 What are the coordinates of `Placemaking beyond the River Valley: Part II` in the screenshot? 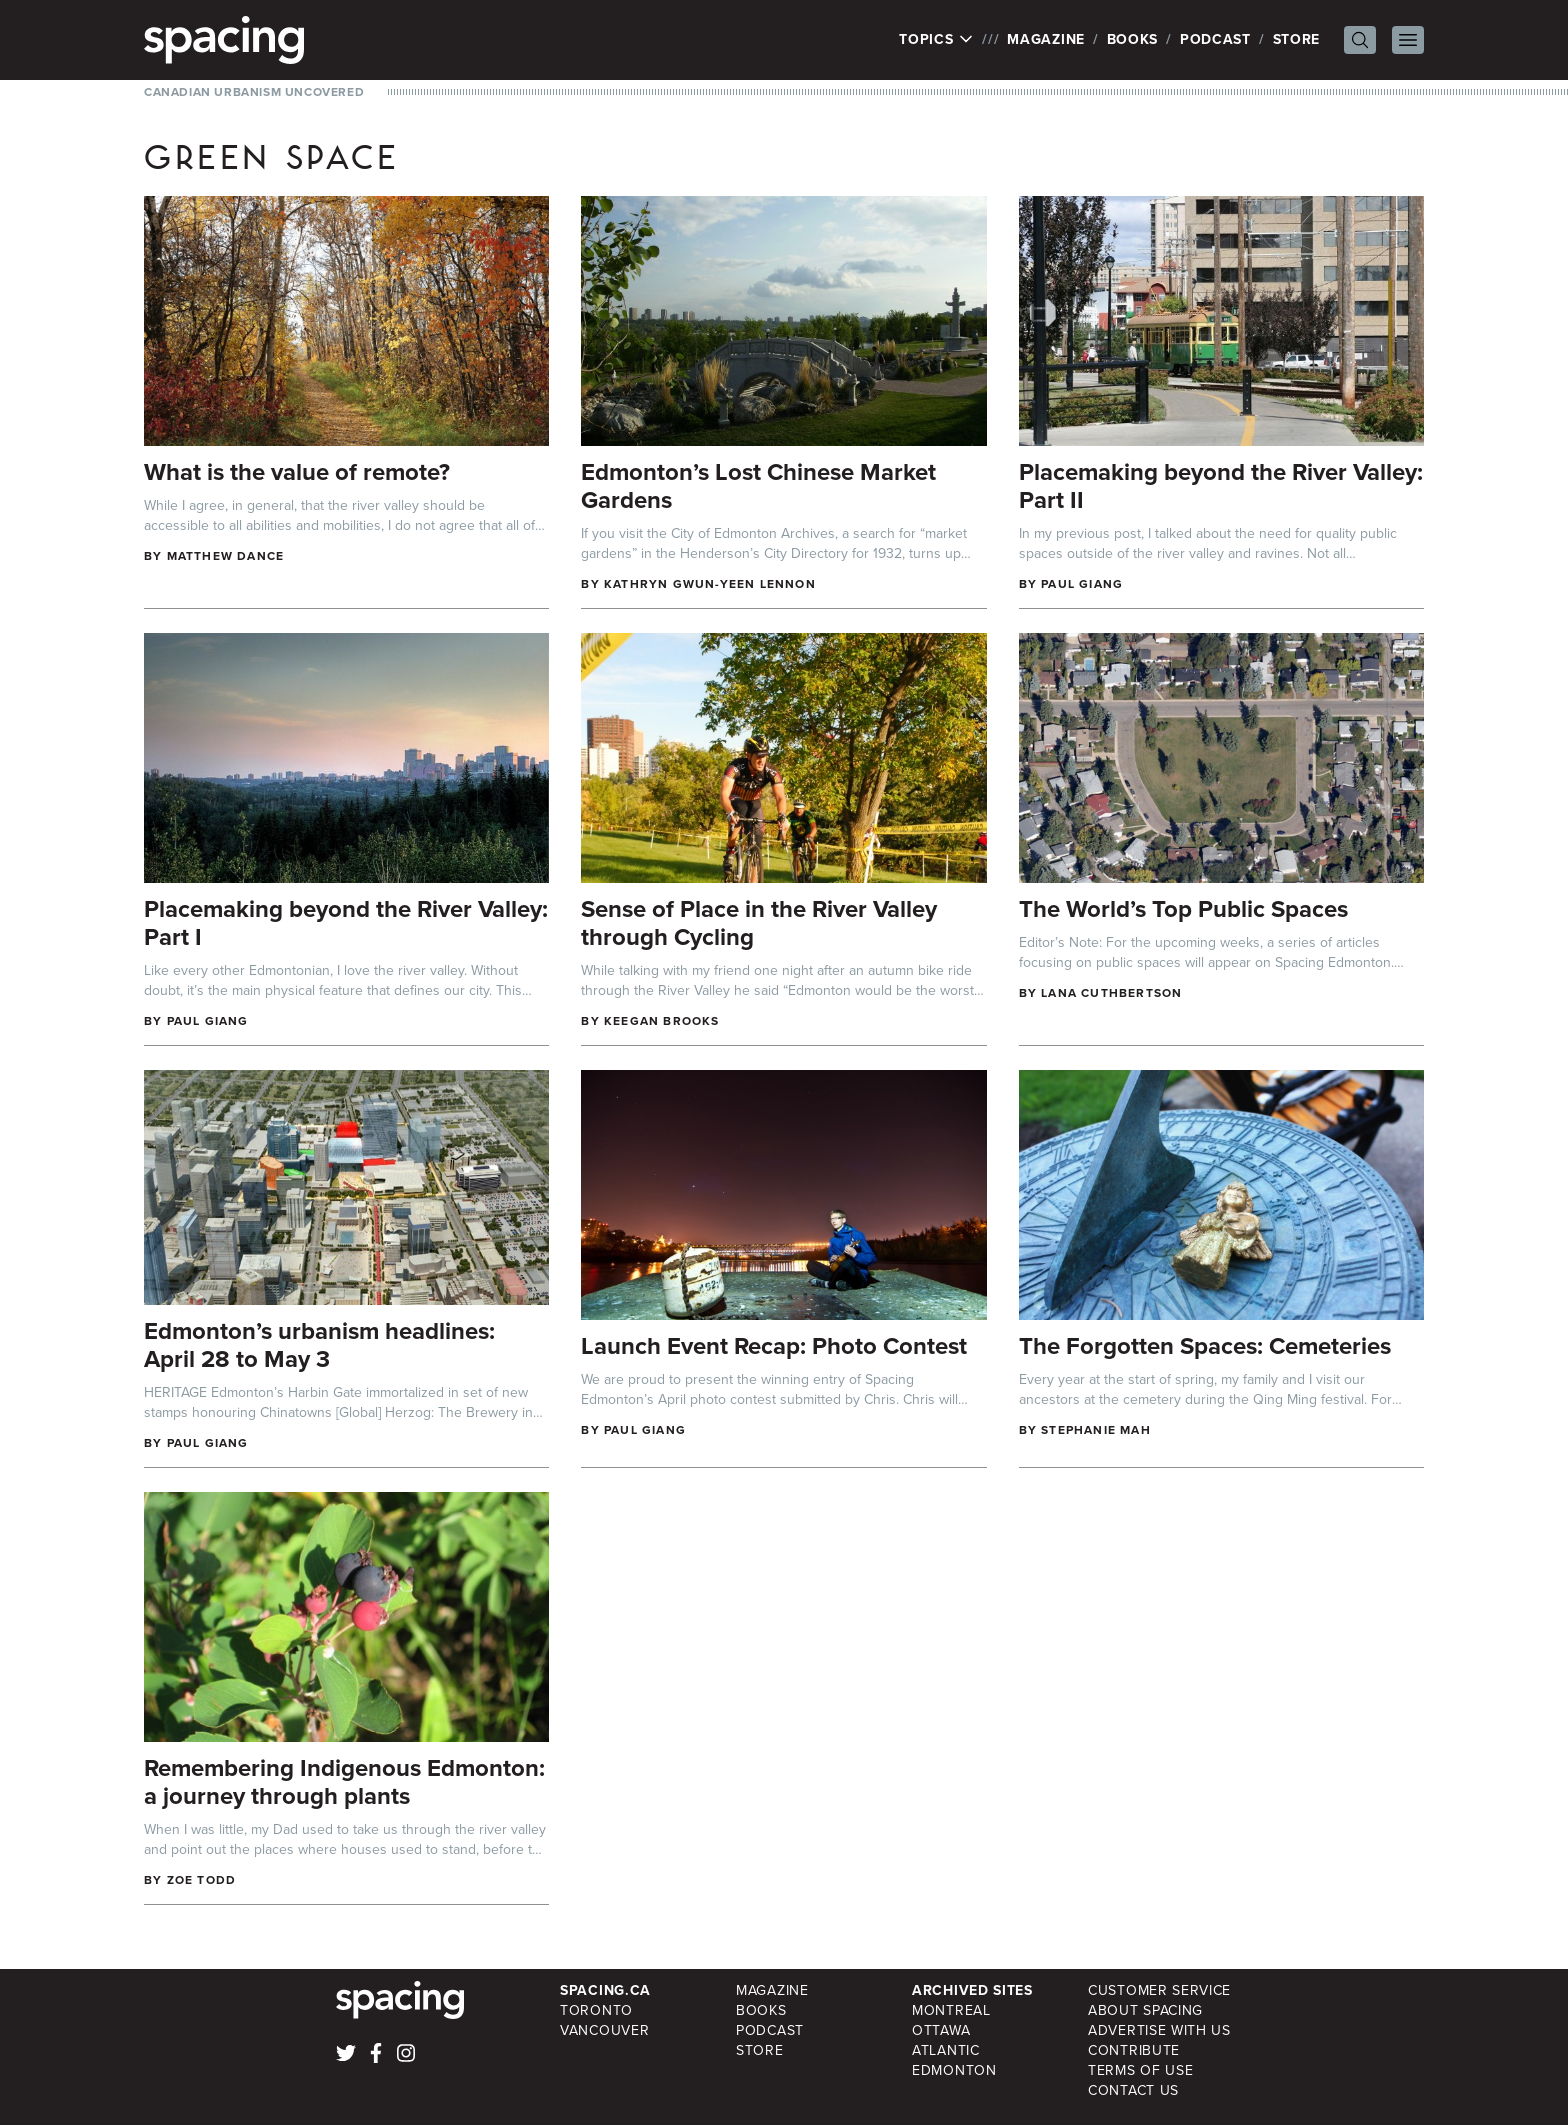 It's located at (1221, 486).